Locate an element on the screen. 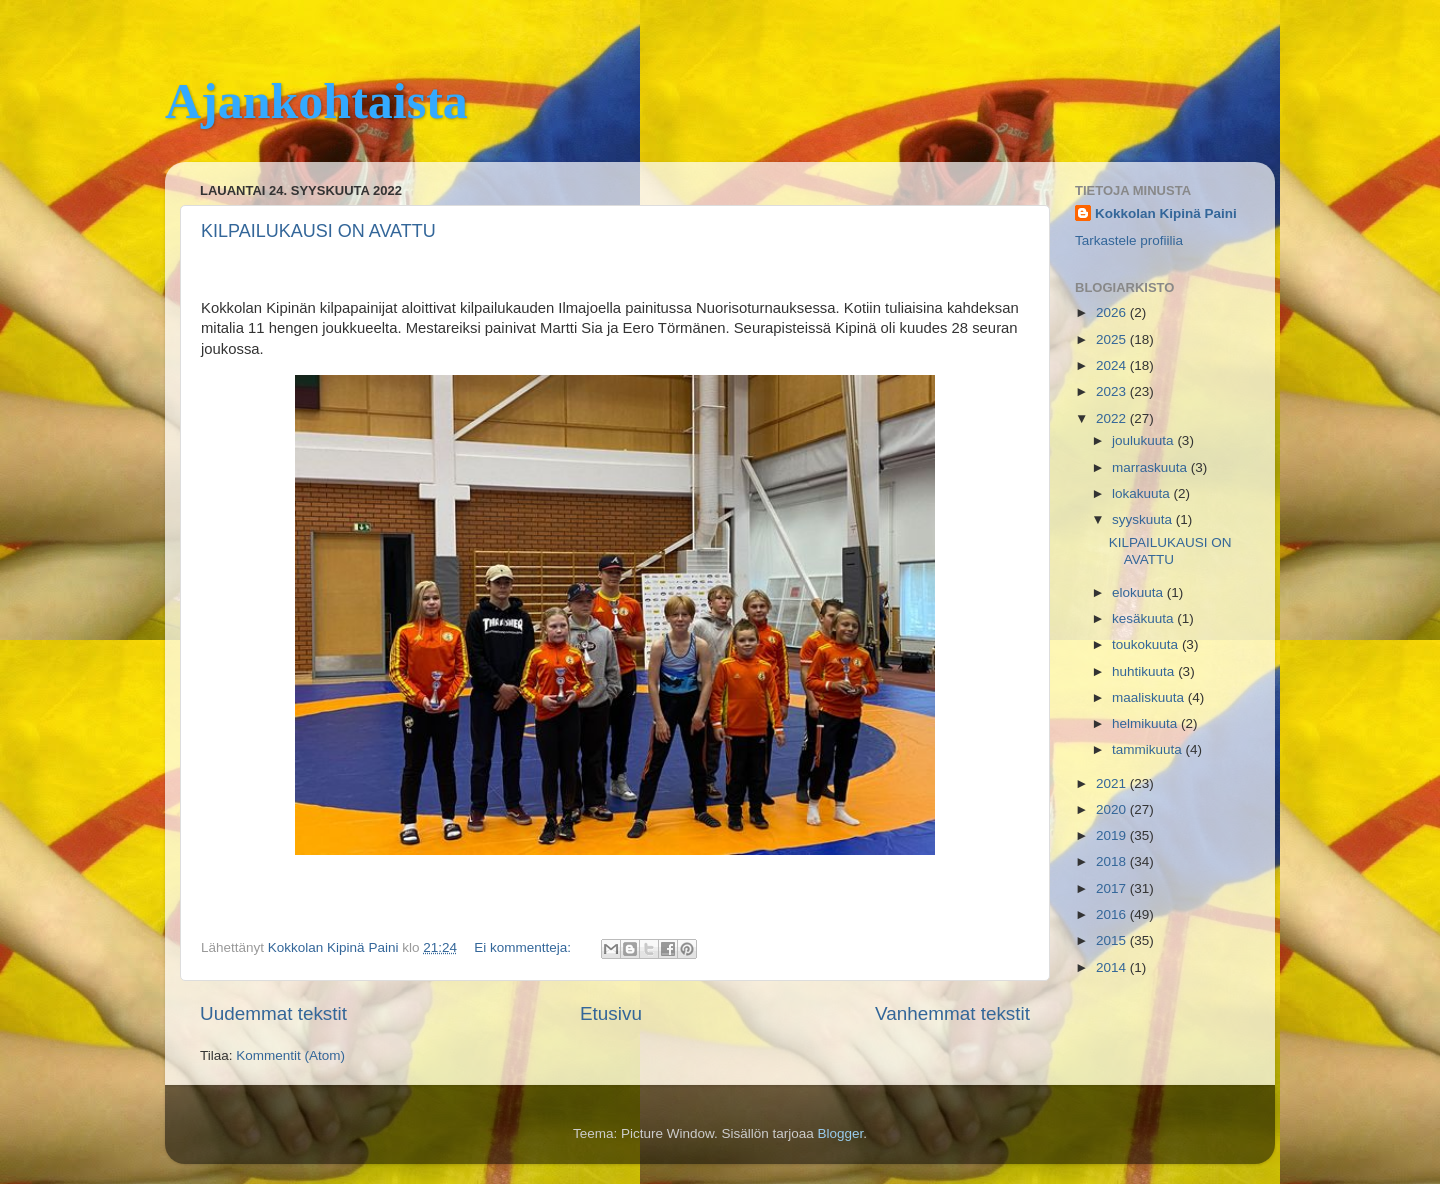 This screenshot has height=1184, width=1440. Ei kommentteja: is located at coordinates (524, 947).